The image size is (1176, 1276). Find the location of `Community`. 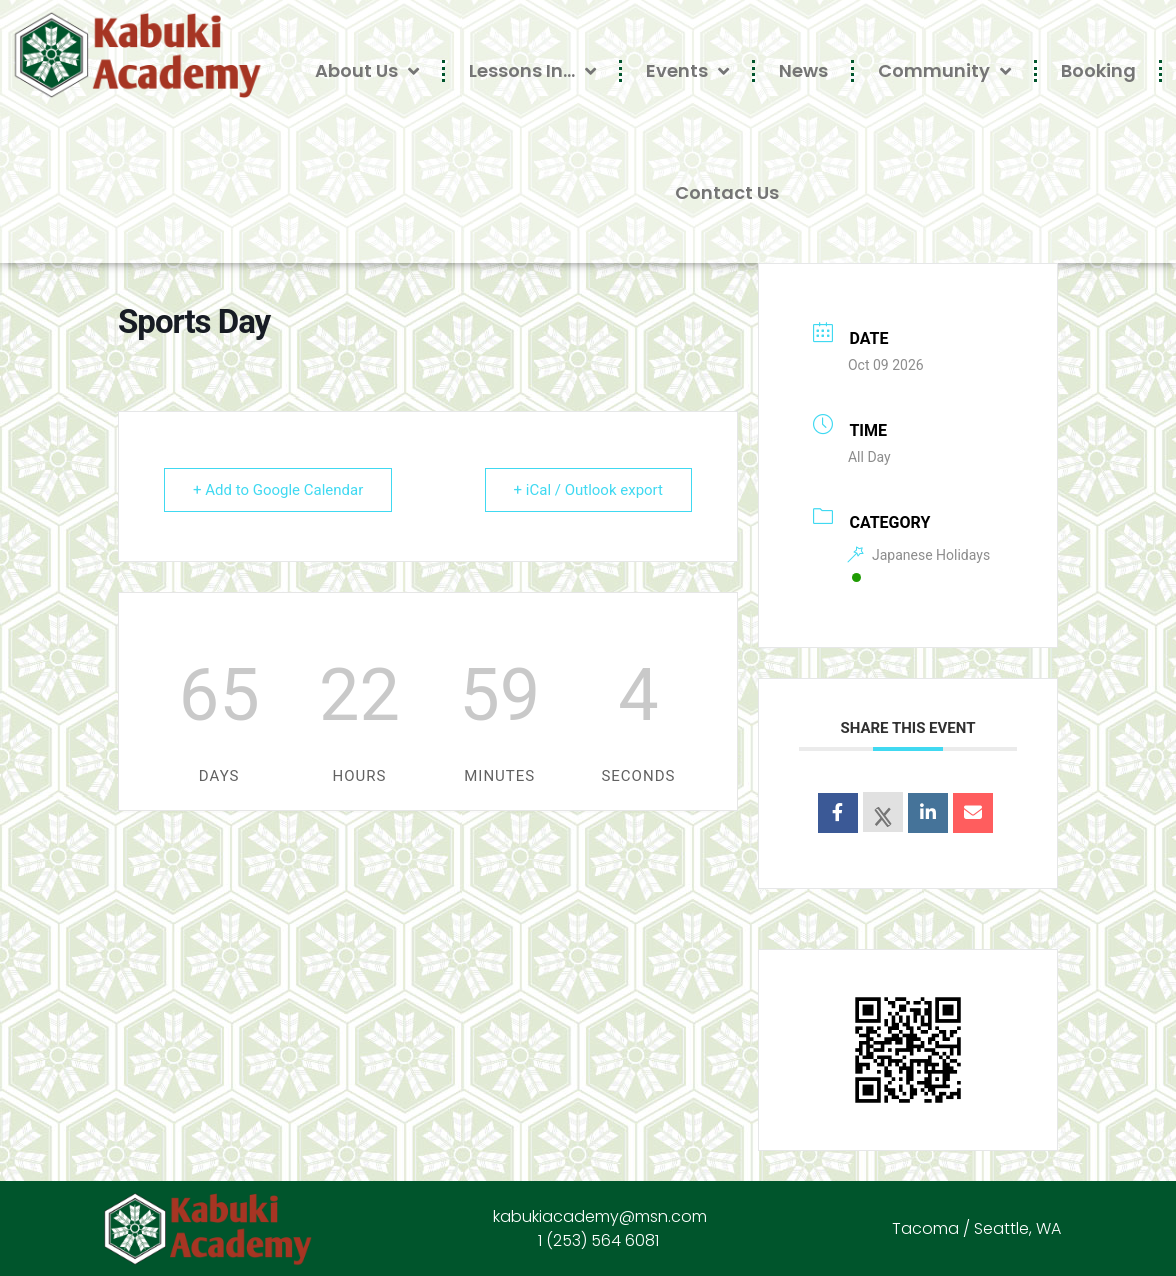

Community is located at coordinates (944, 71).